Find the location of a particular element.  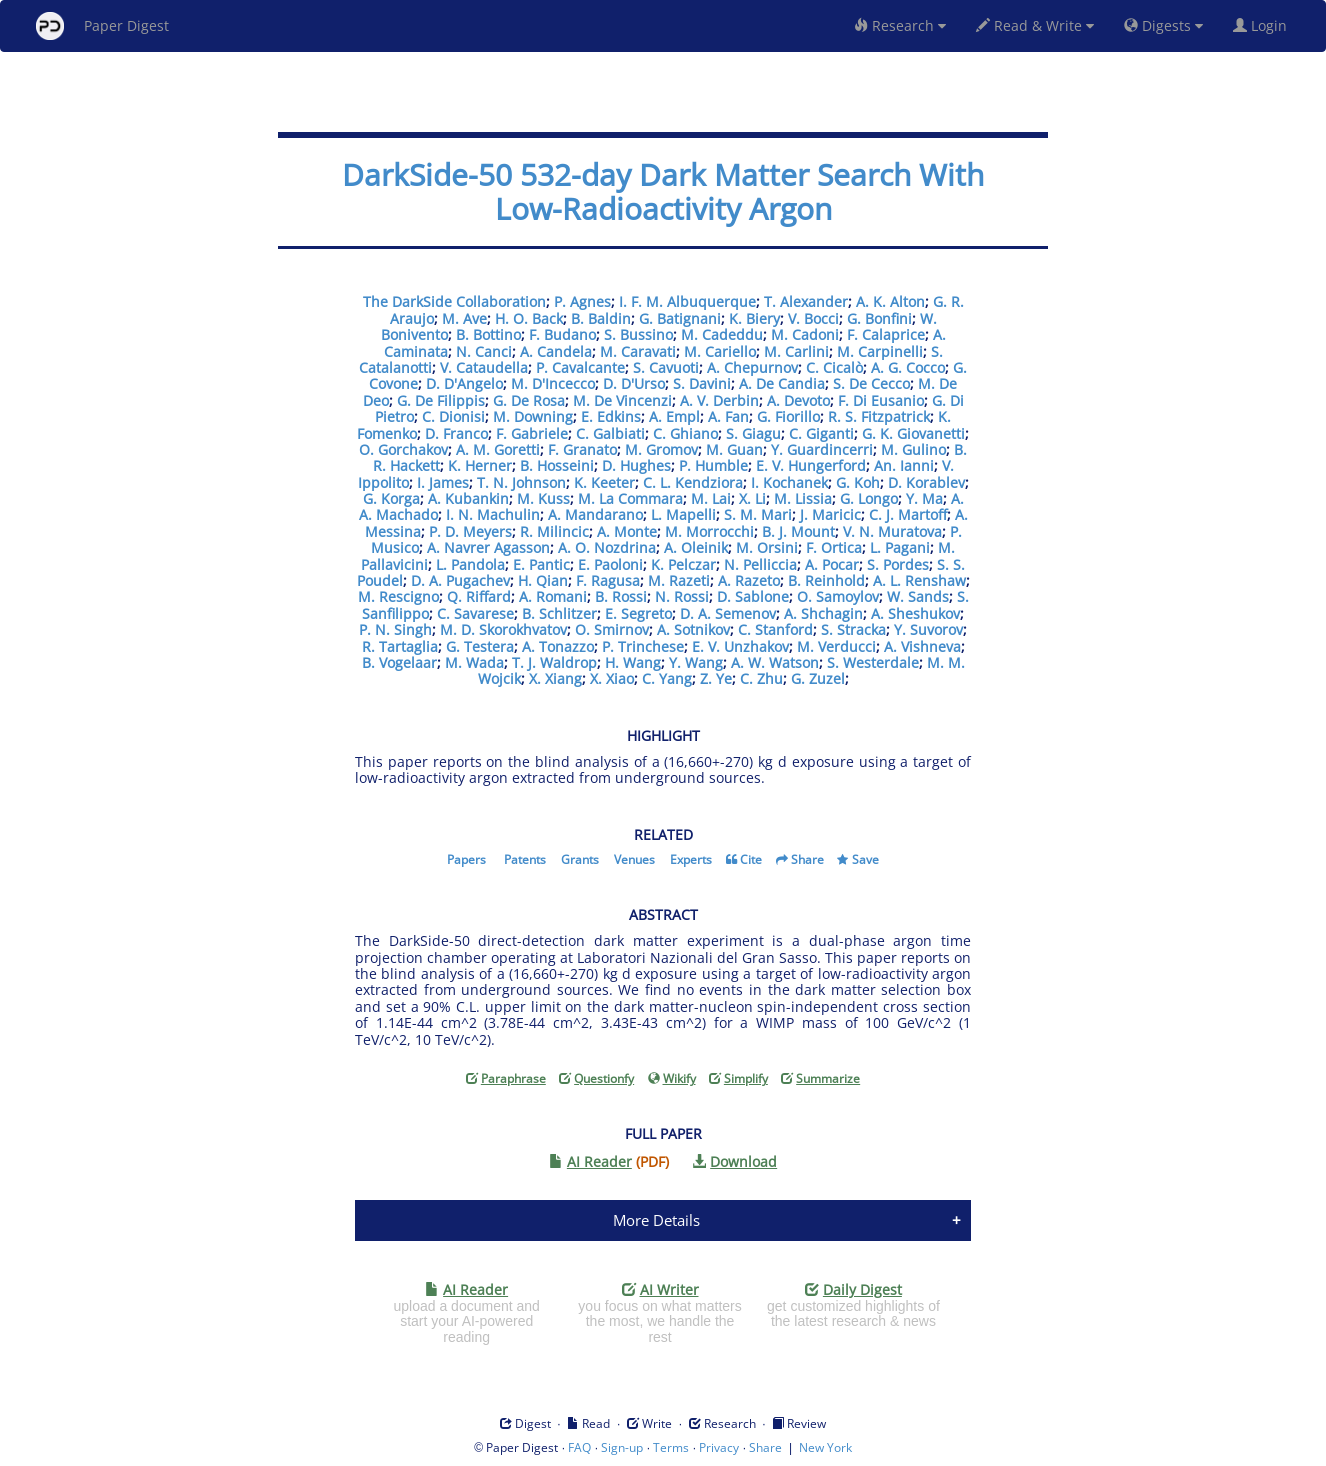

G. Korga is located at coordinates (391, 498).